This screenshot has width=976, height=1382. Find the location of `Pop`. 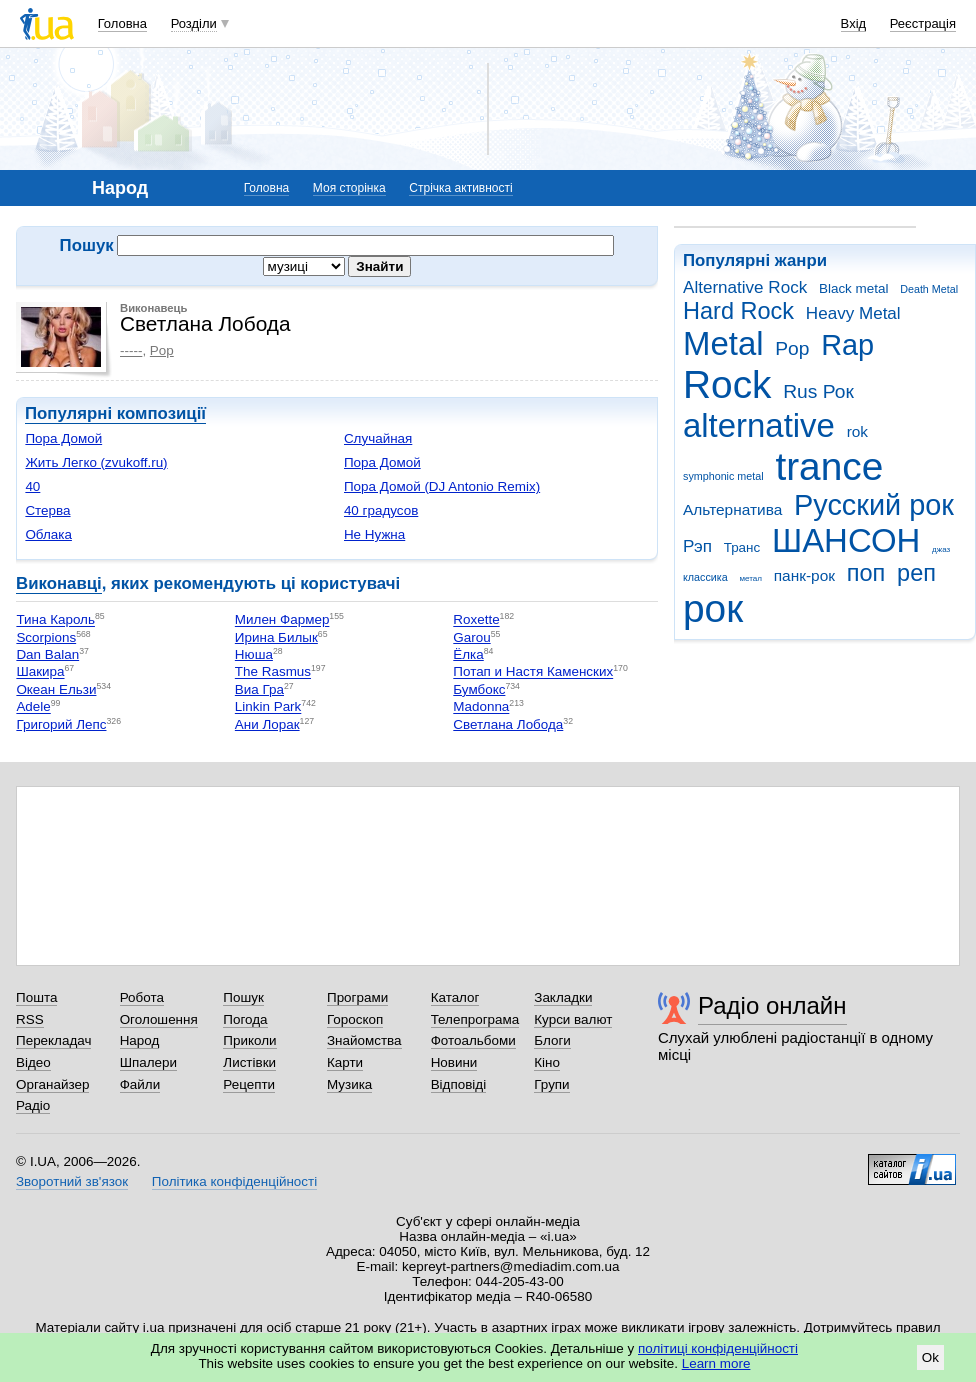

Pop is located at coordinates (792, 348).